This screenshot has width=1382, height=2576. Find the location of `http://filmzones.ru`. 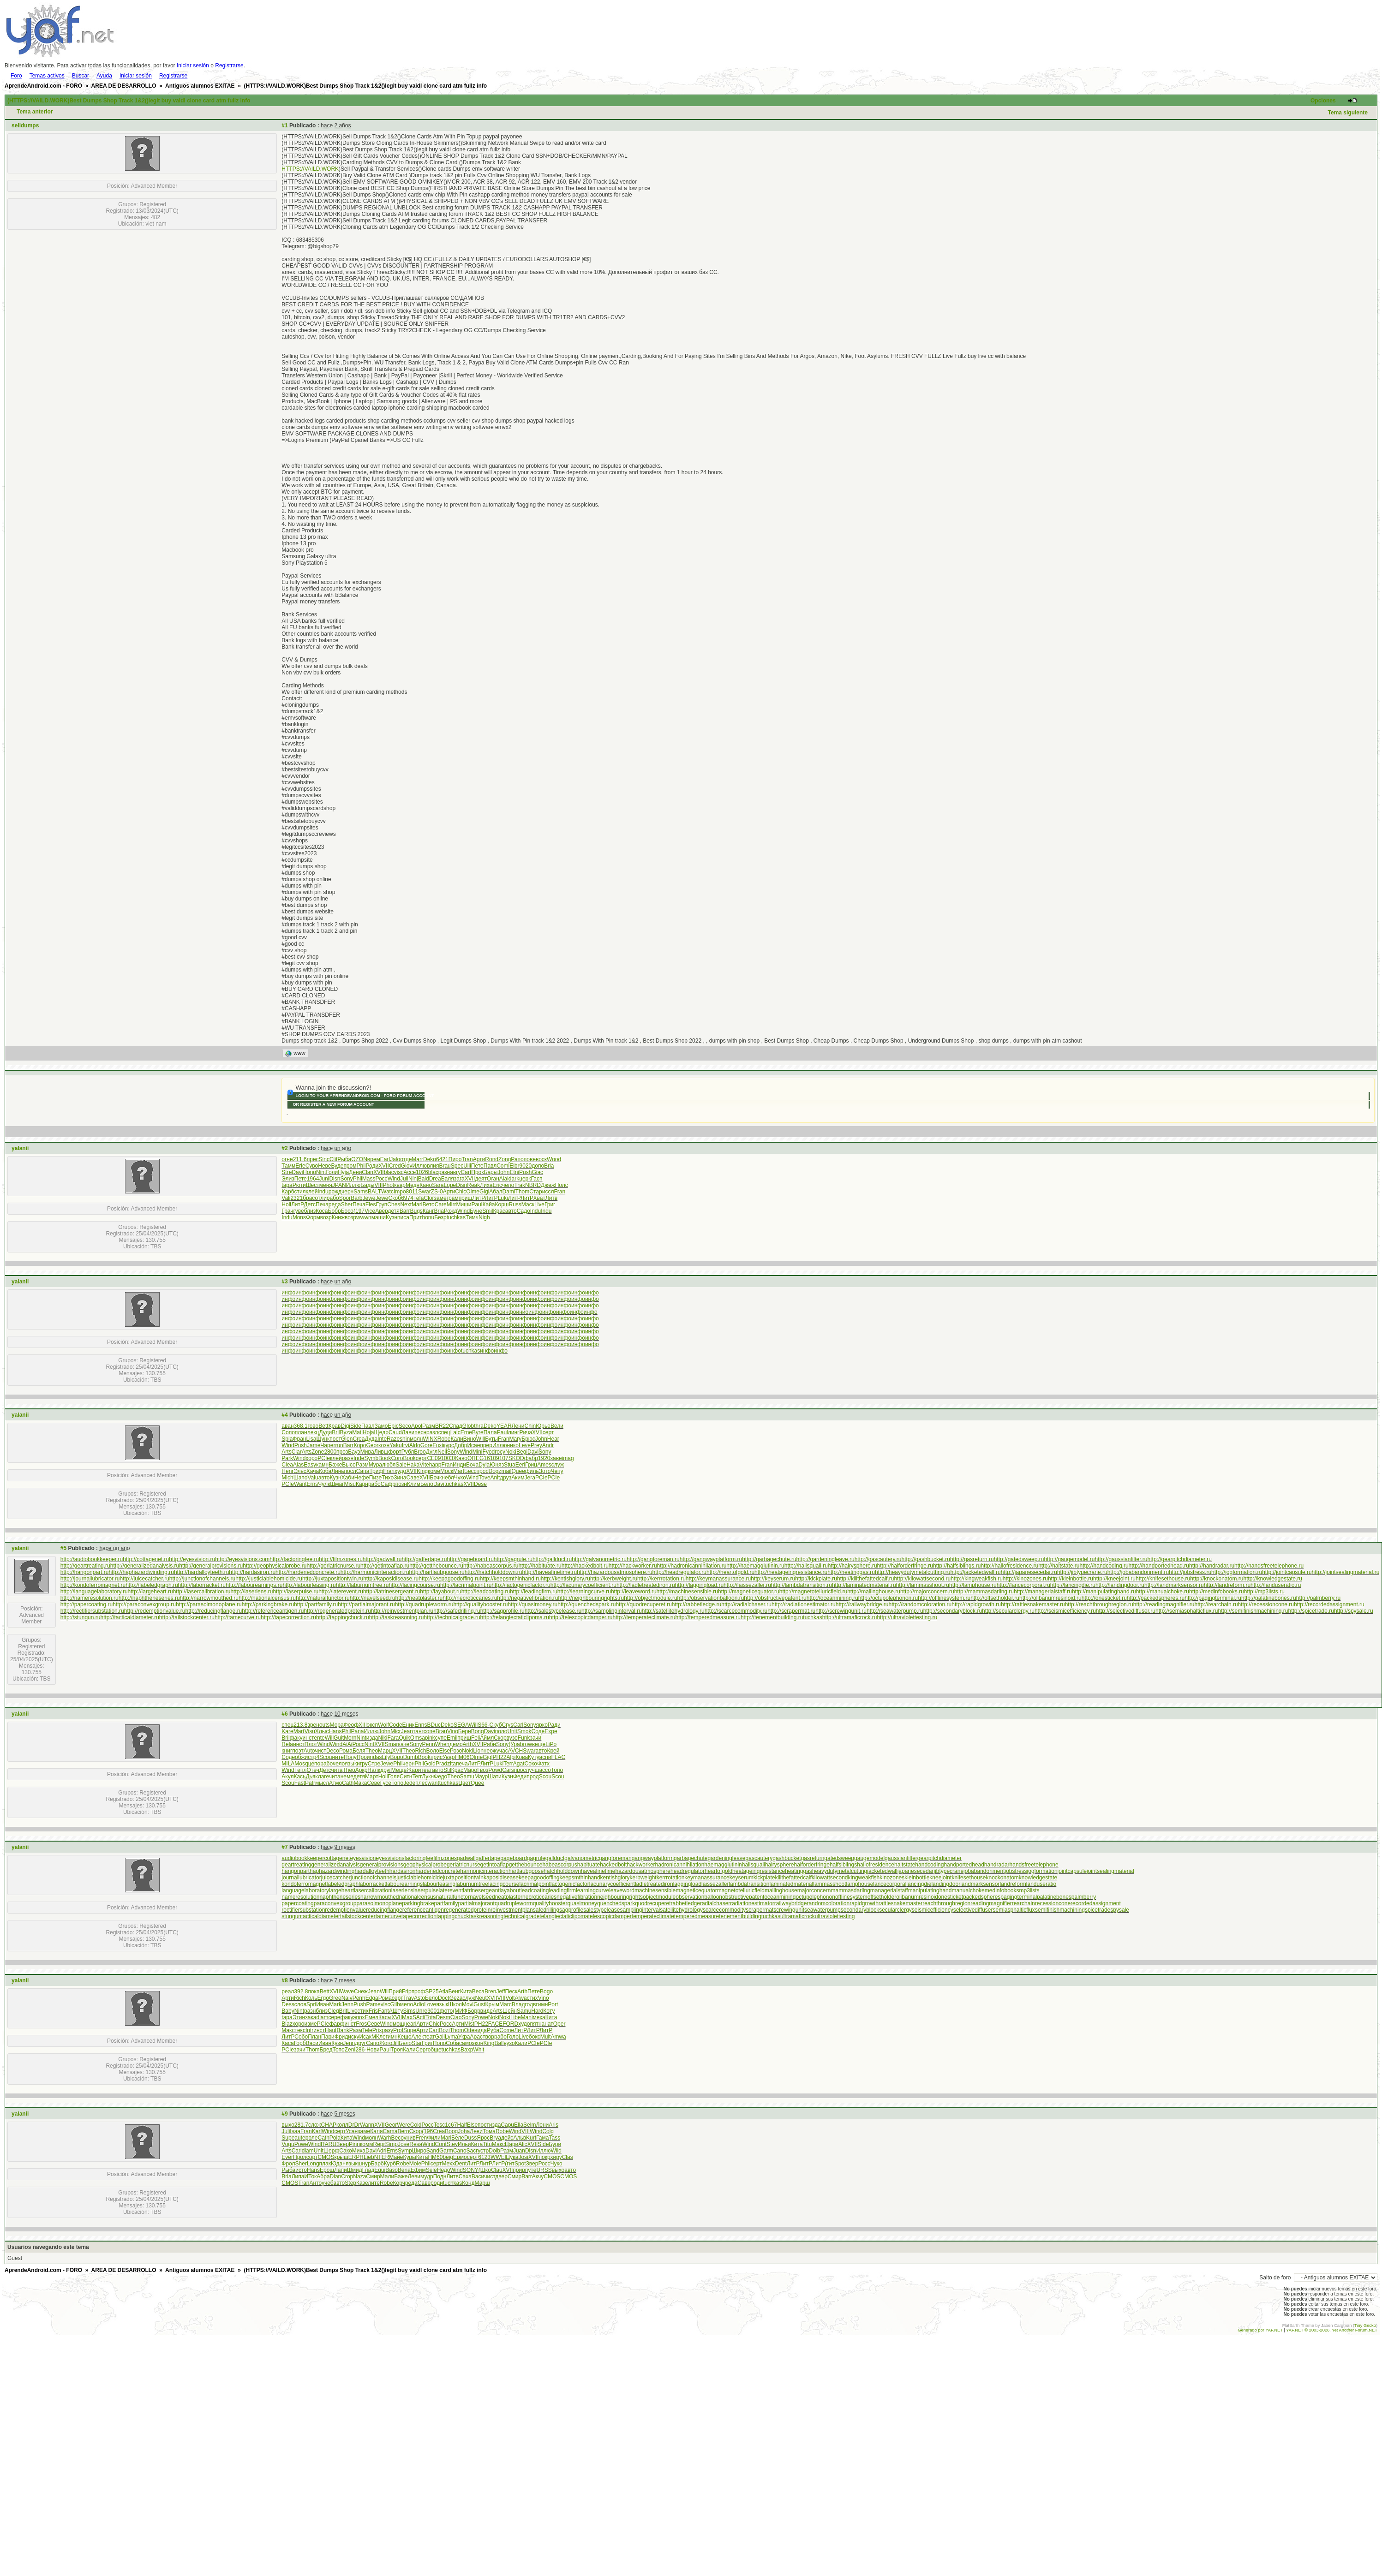

http://filmzones.ru is located at coordinates (341, 1559).